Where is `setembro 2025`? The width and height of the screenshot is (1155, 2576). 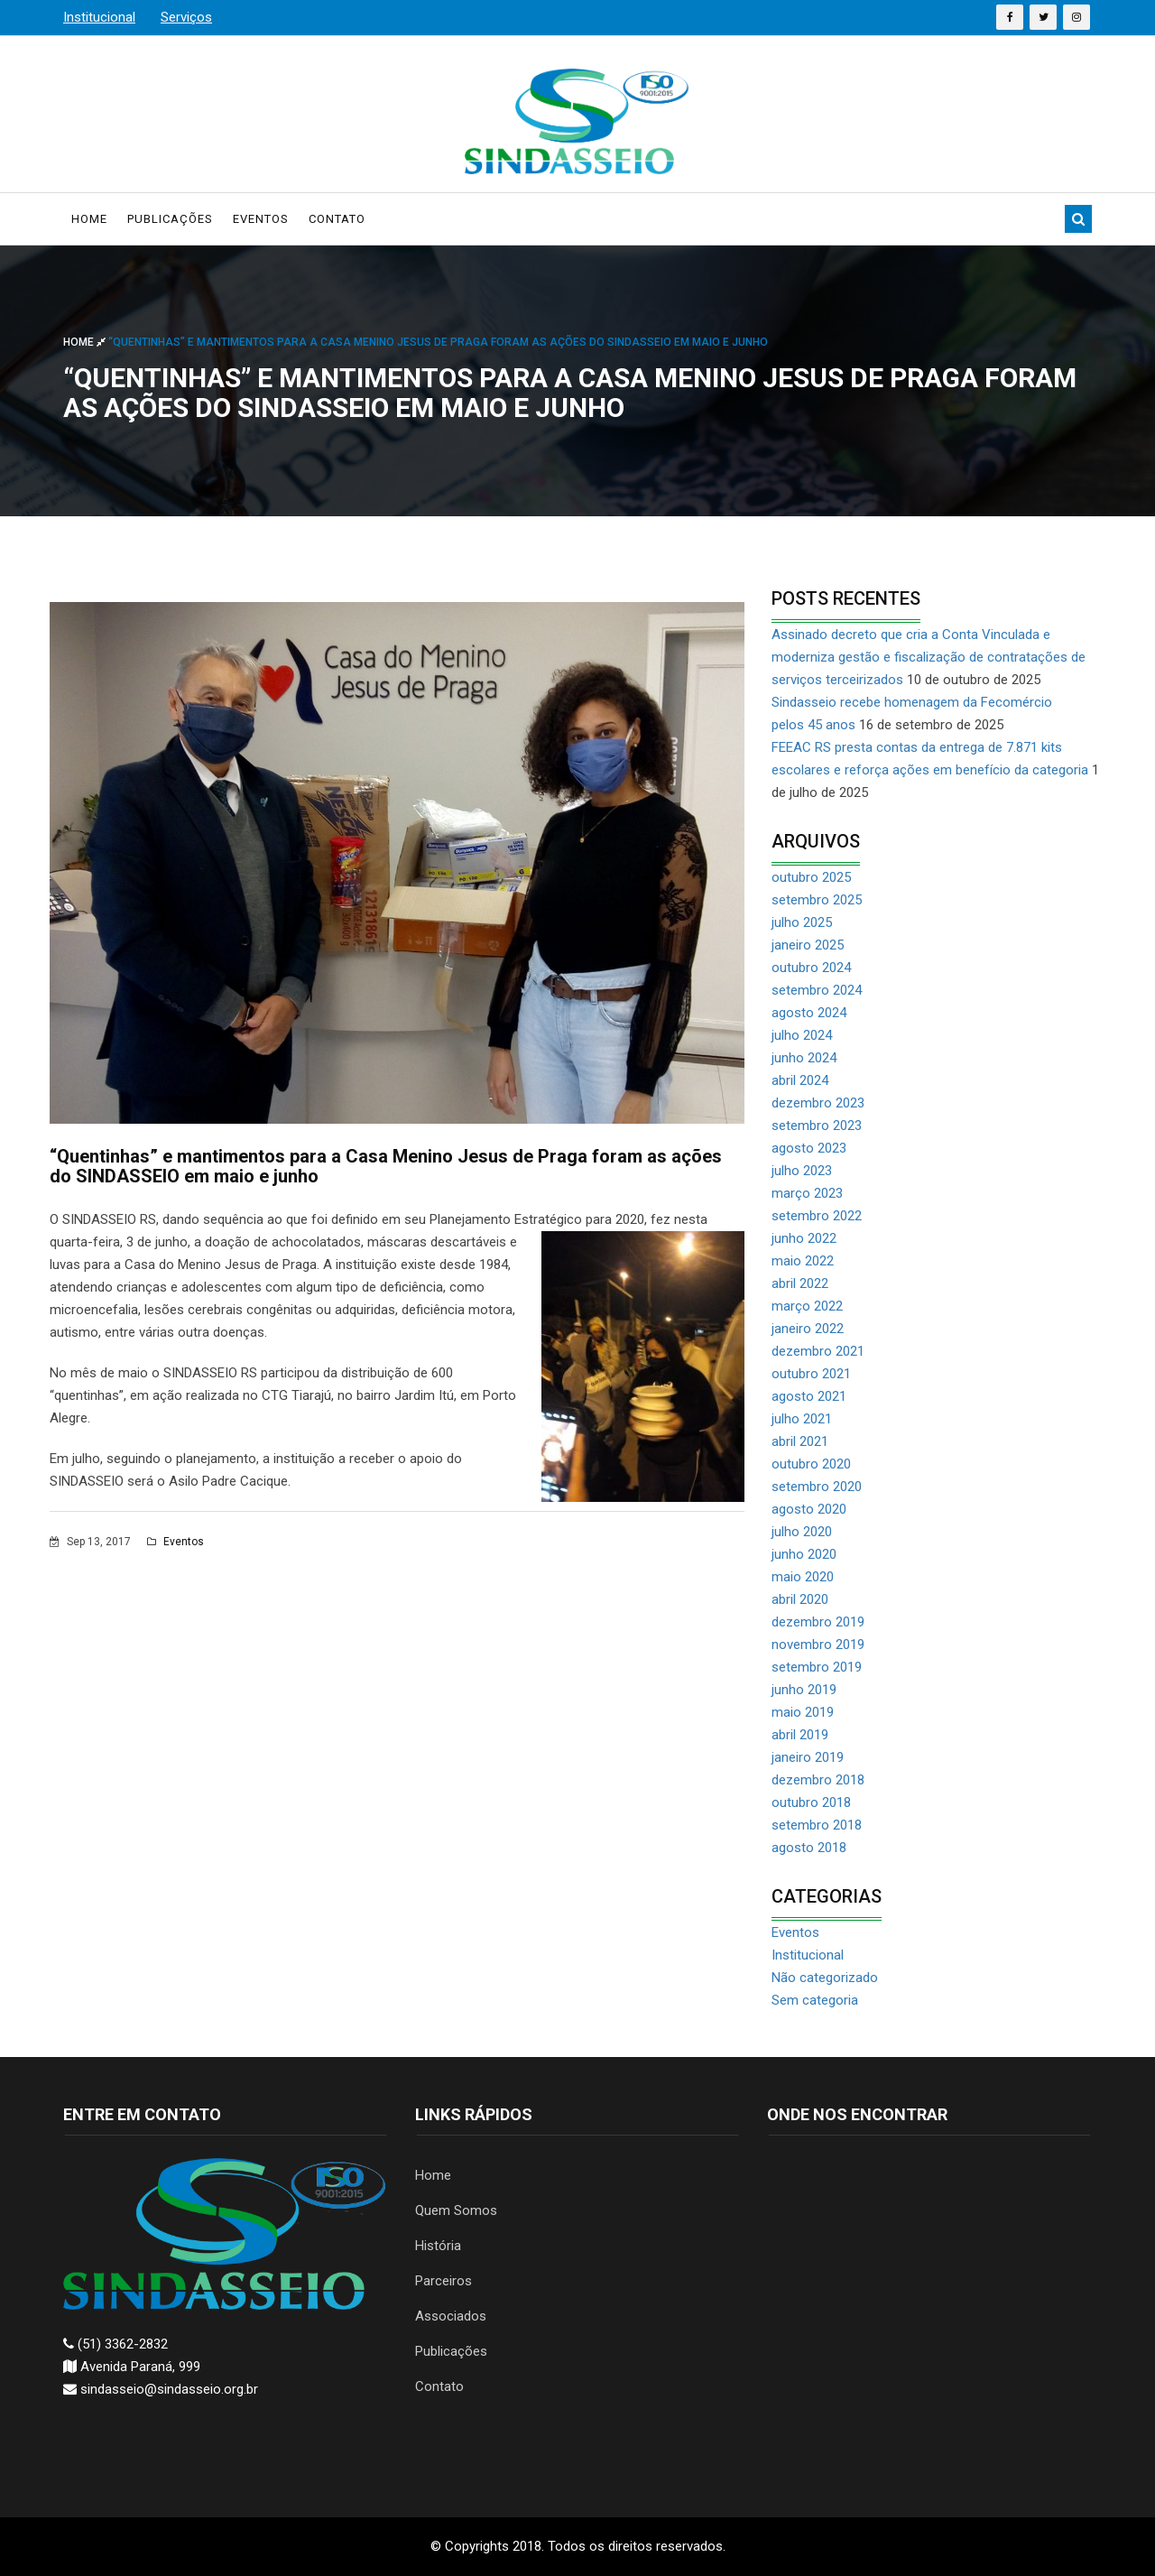 setembro 2025 is located at coordinates (817, 900).